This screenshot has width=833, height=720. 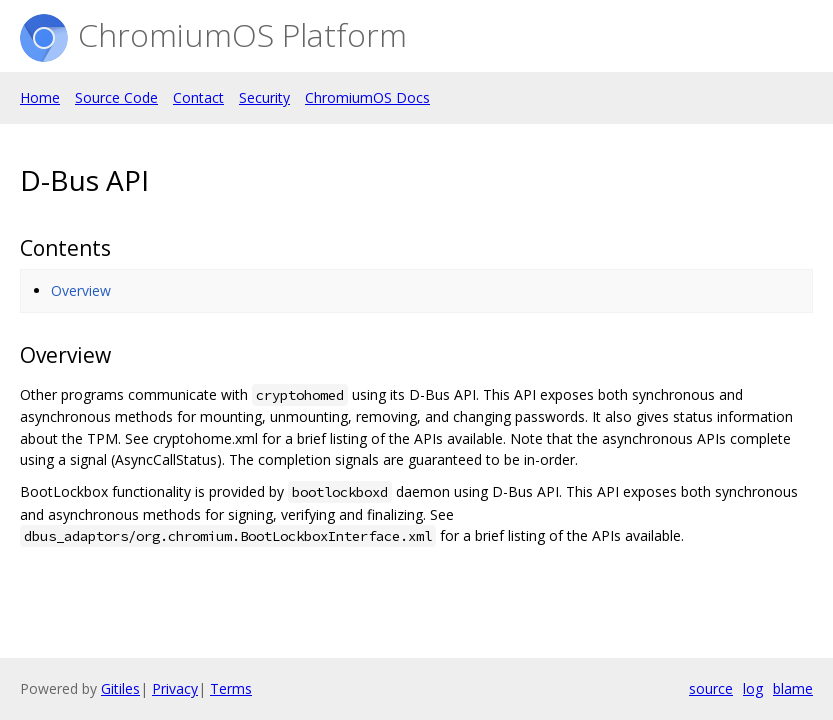 What do you see at coordinates (198, 97) in the screenshot?
I see `Contact` at bounding box center [198, 97].